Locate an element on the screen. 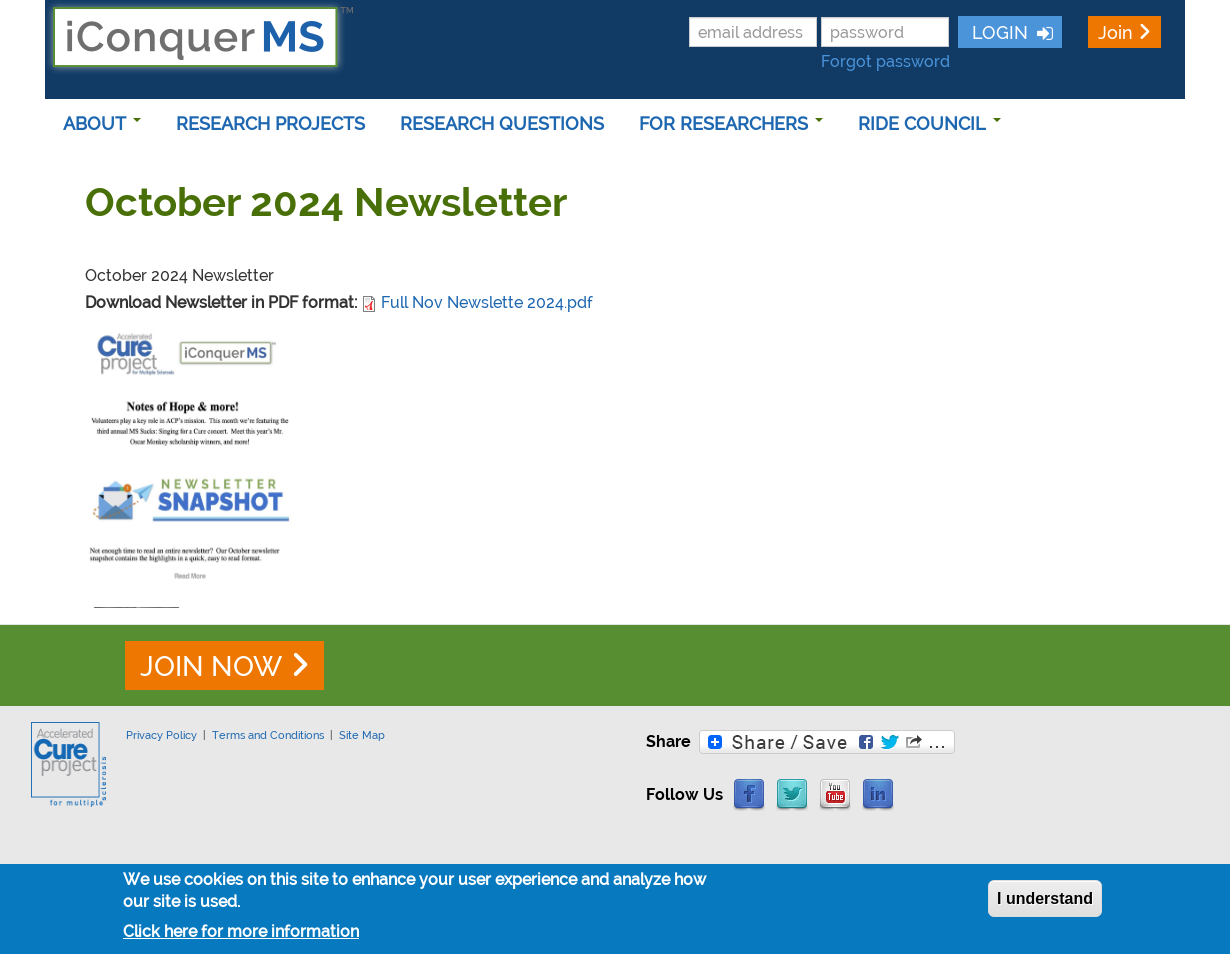  Privacy Policy is located at coordinates (161, 735).